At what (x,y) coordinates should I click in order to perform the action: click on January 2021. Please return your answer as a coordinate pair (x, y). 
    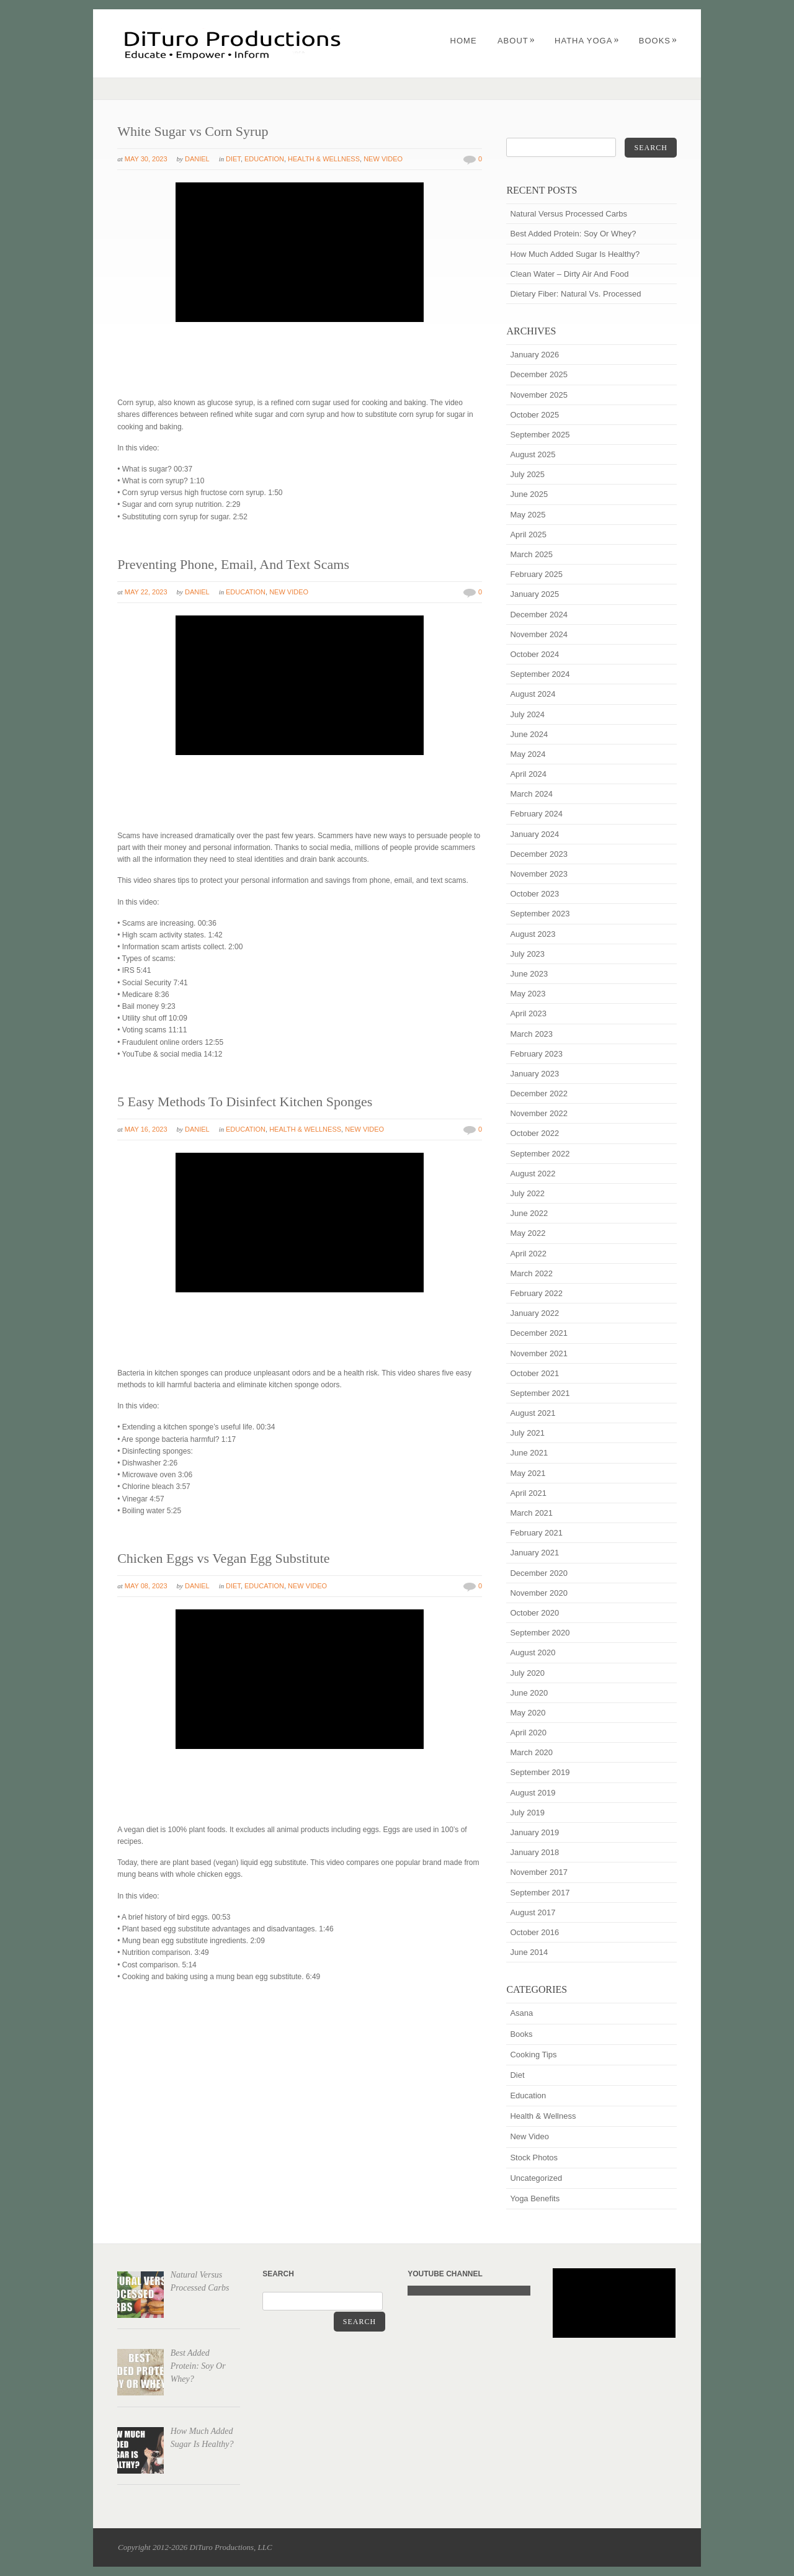
    Looking at the image, I should click on (534, 1552).